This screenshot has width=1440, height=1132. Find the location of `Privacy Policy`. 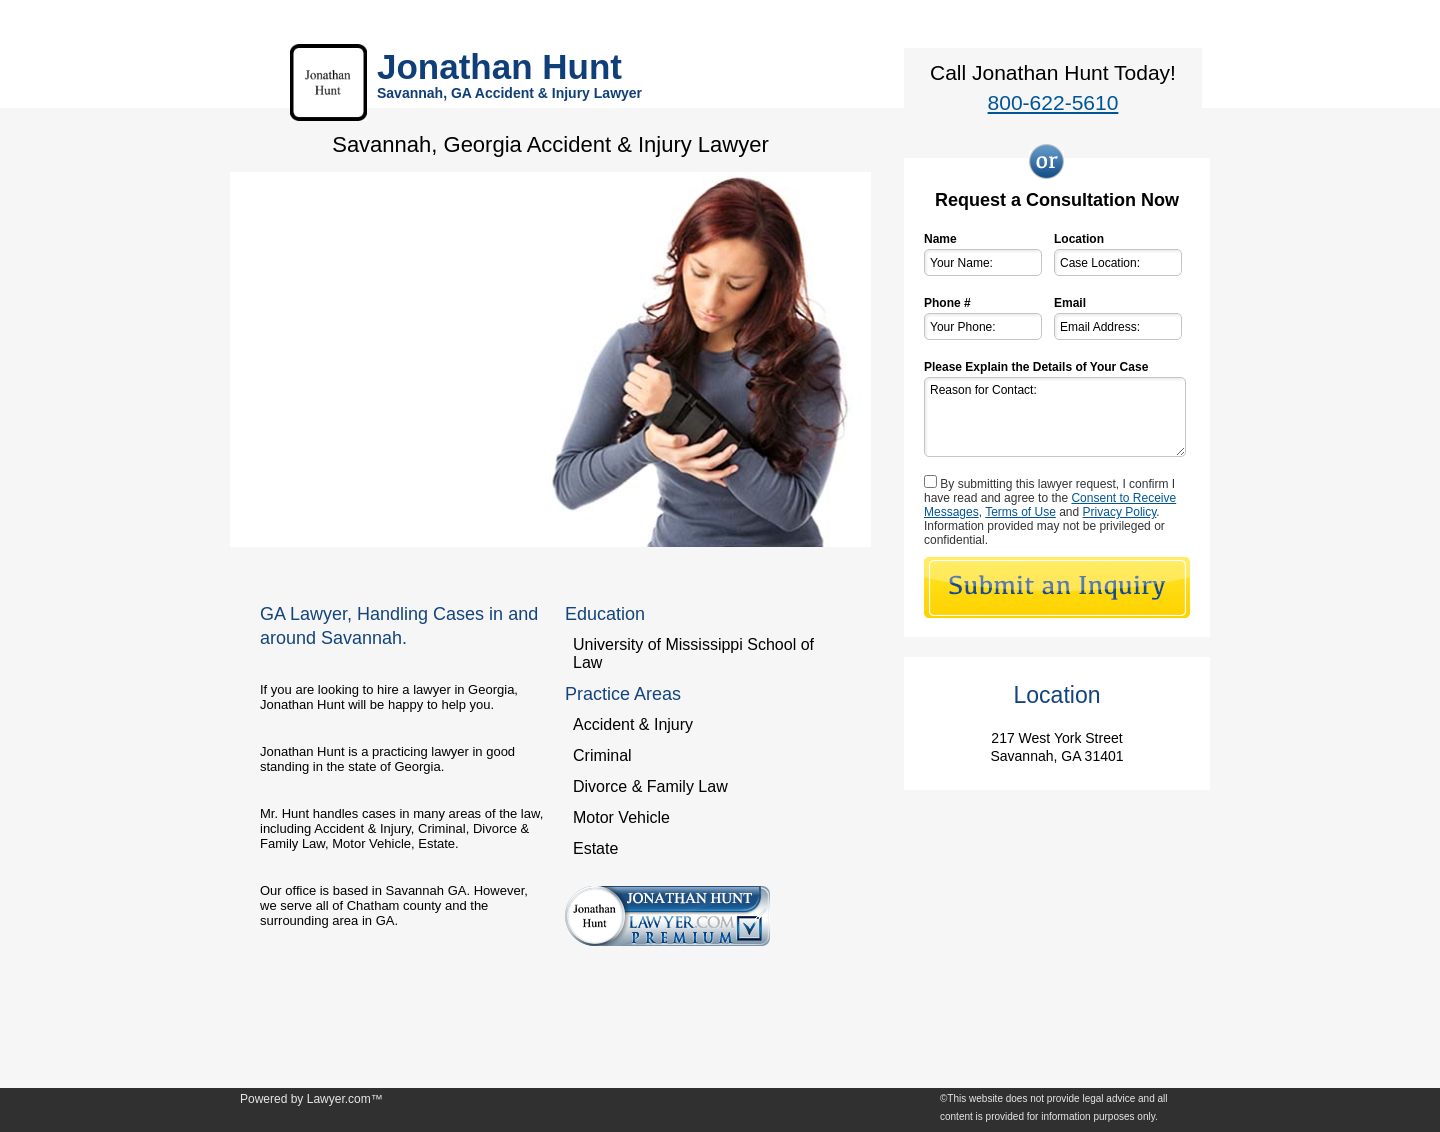

Privacy Policy is located at coordinates (1120, 512).